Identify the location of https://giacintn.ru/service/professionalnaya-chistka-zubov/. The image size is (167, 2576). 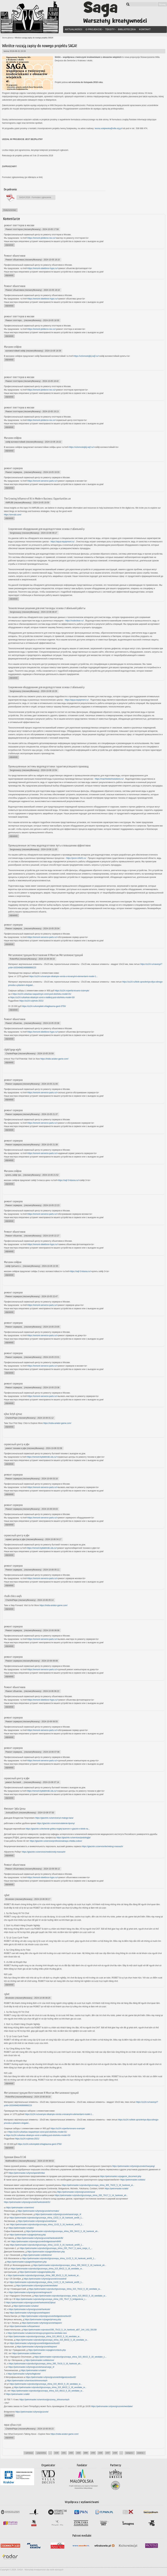
(56, 1841).